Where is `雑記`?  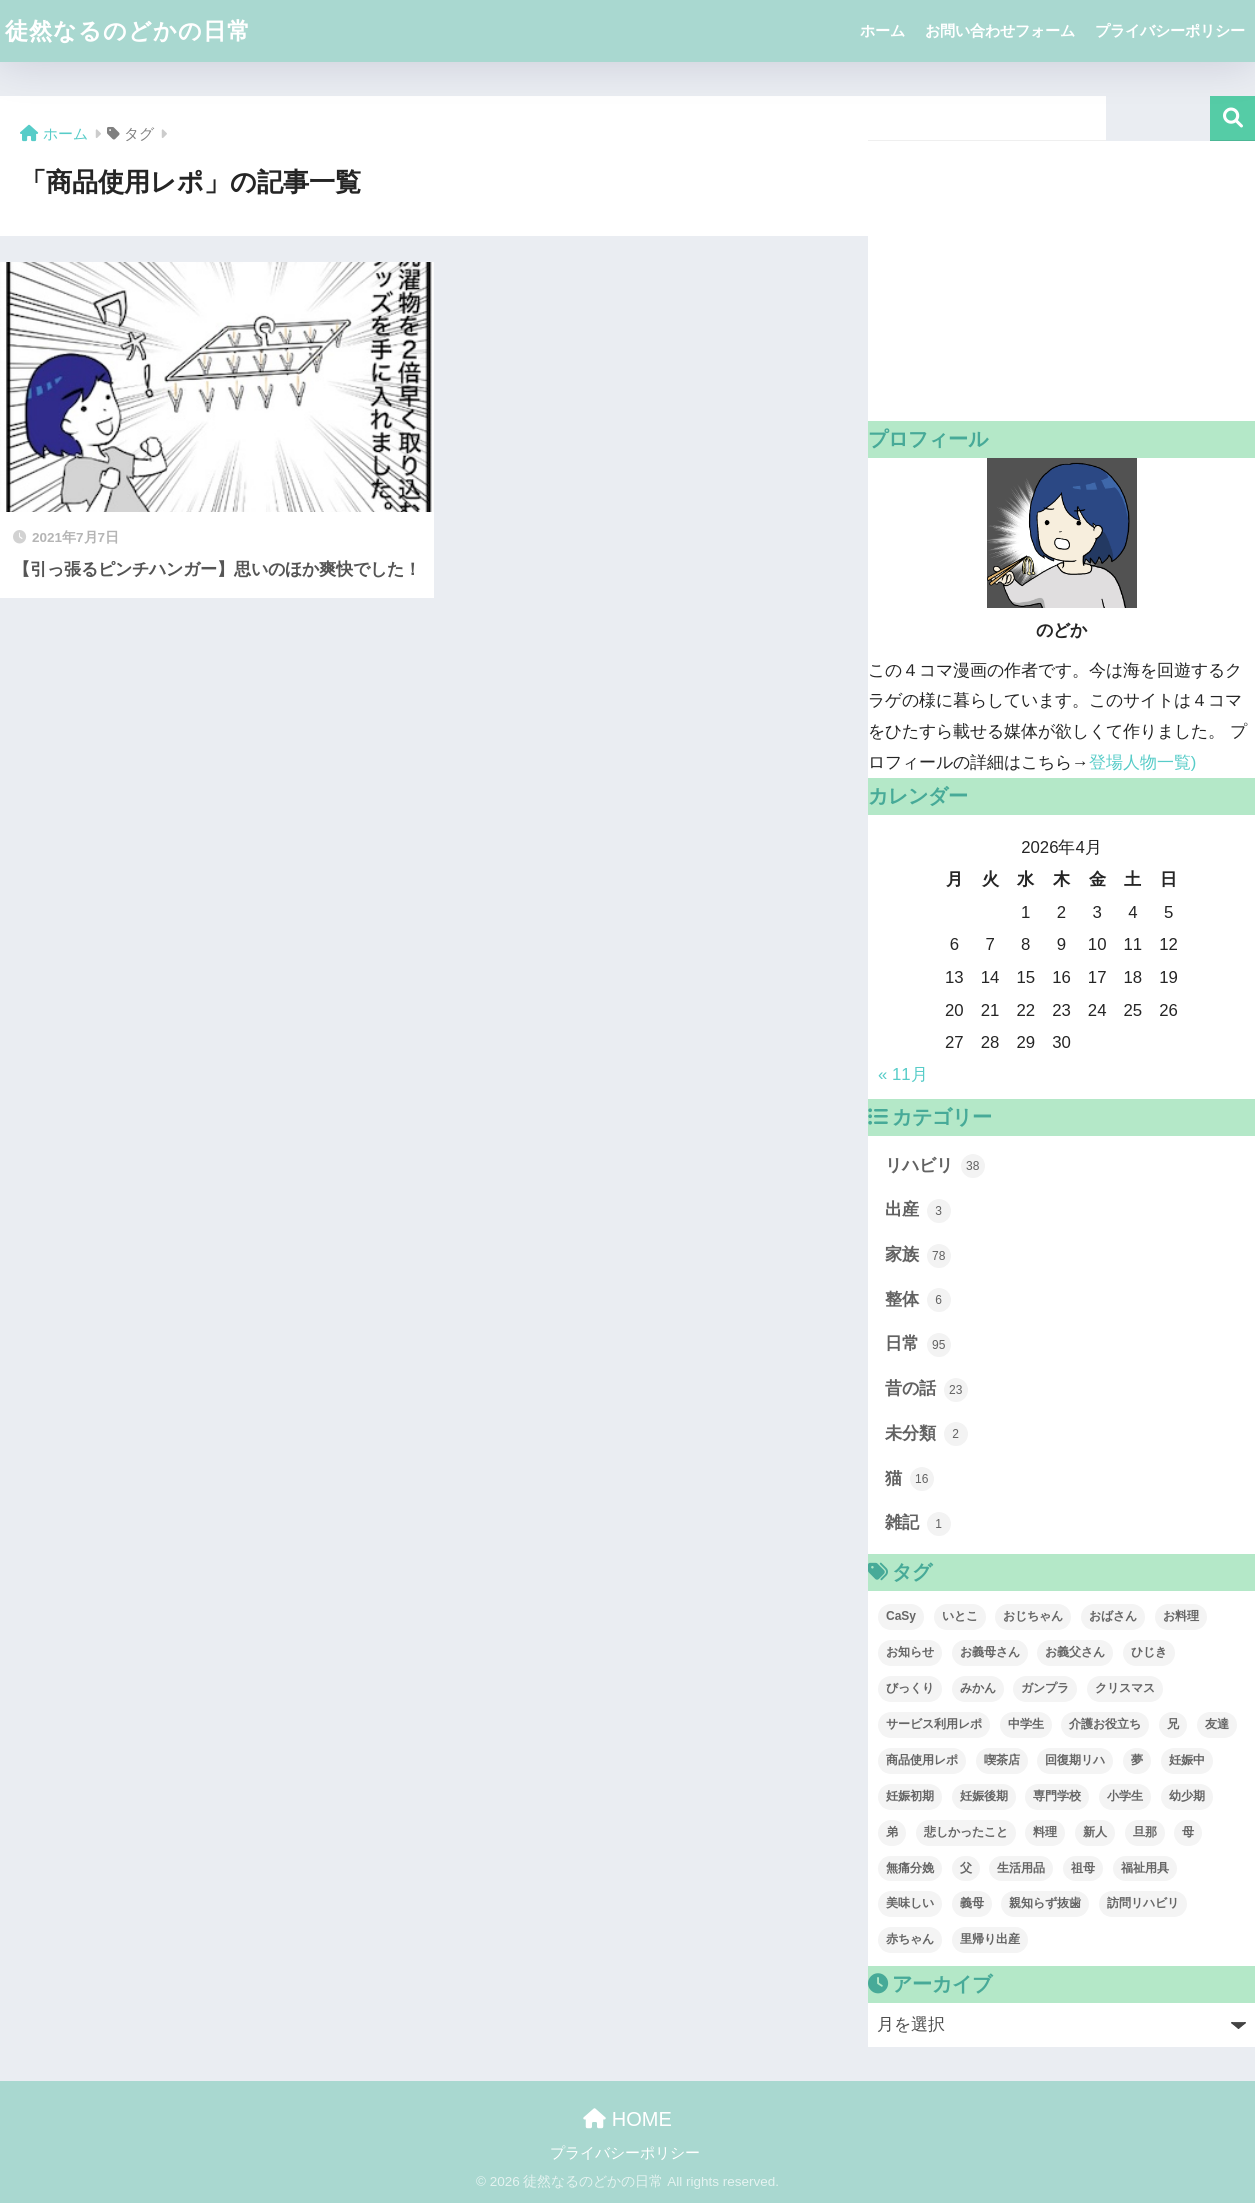
雑記 is located at coordinates (918, 1524).